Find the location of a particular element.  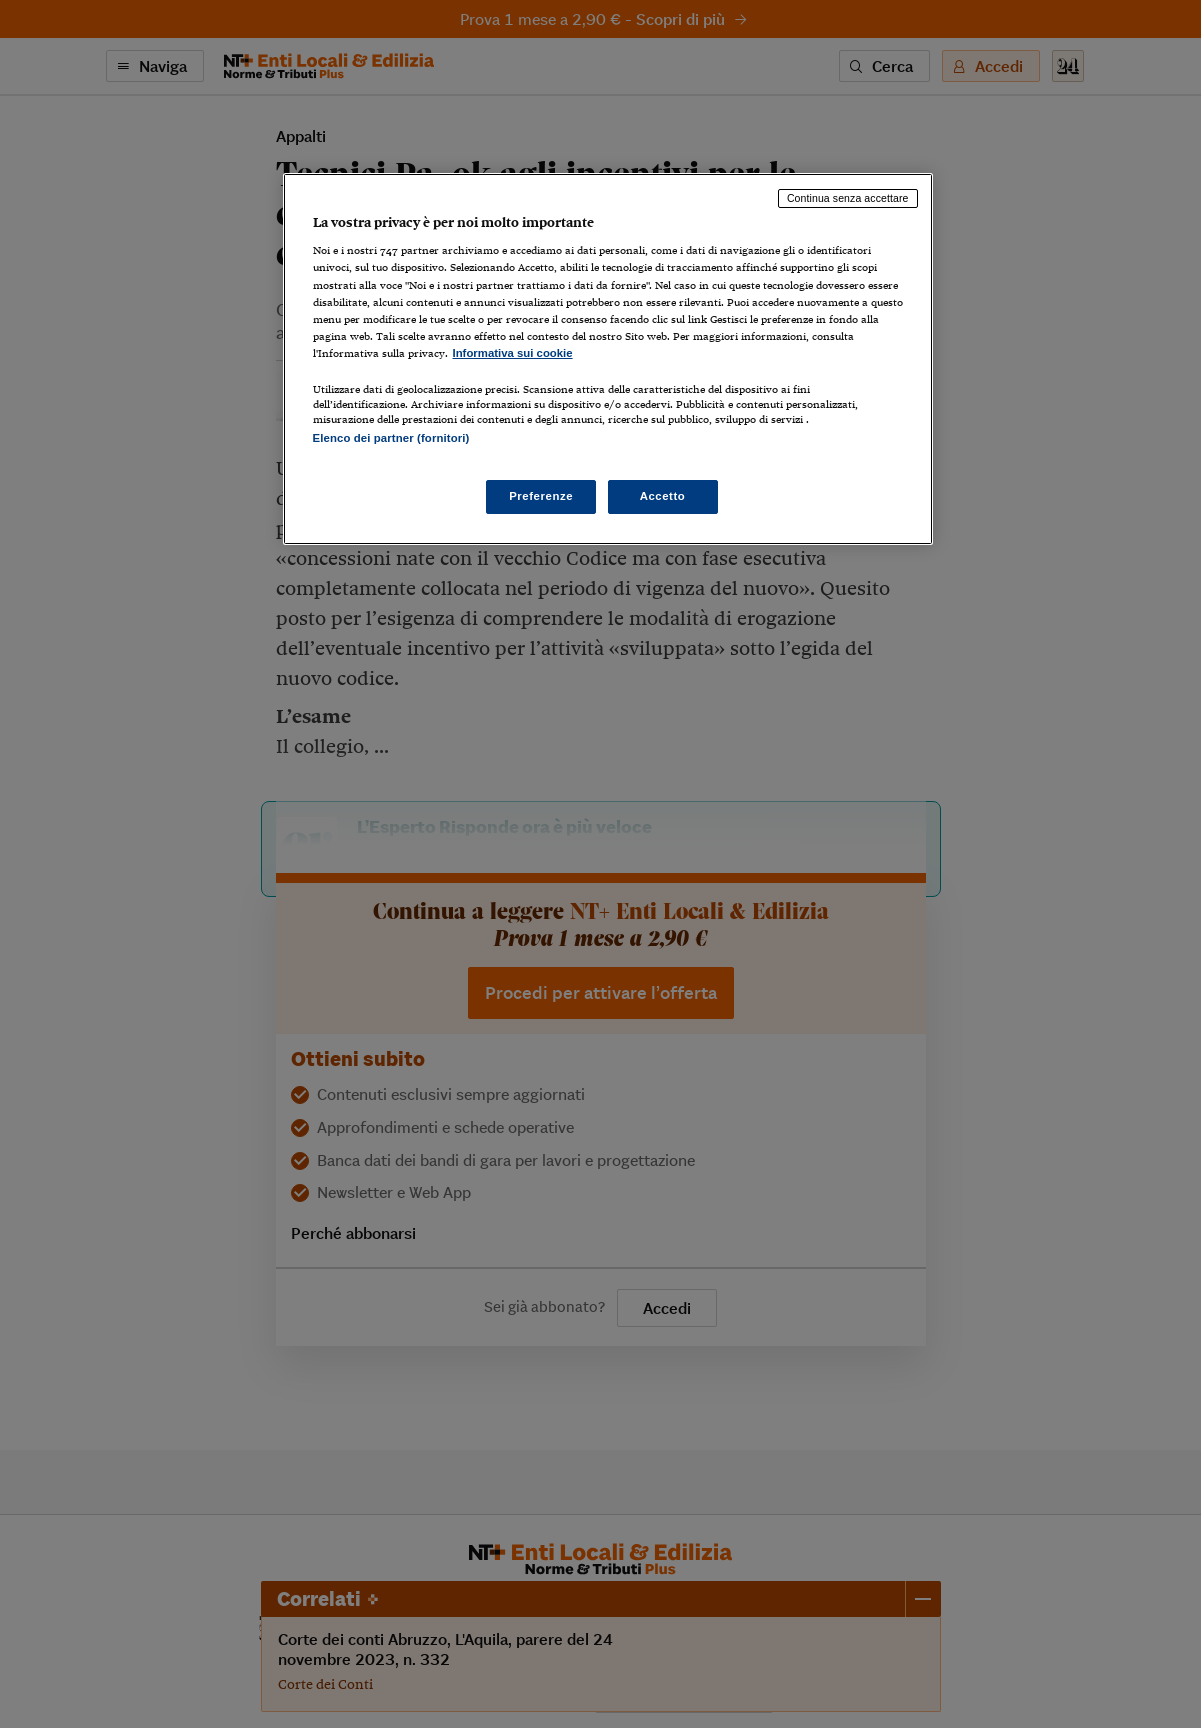

Continua senza accettare is located at coordinates (848, 198).